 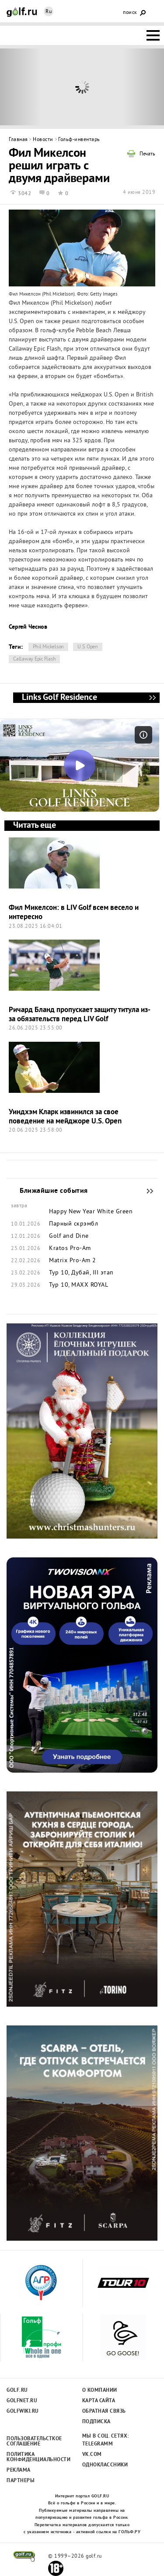 I want to click on Карта сайта, so click(x=98, y=2401).